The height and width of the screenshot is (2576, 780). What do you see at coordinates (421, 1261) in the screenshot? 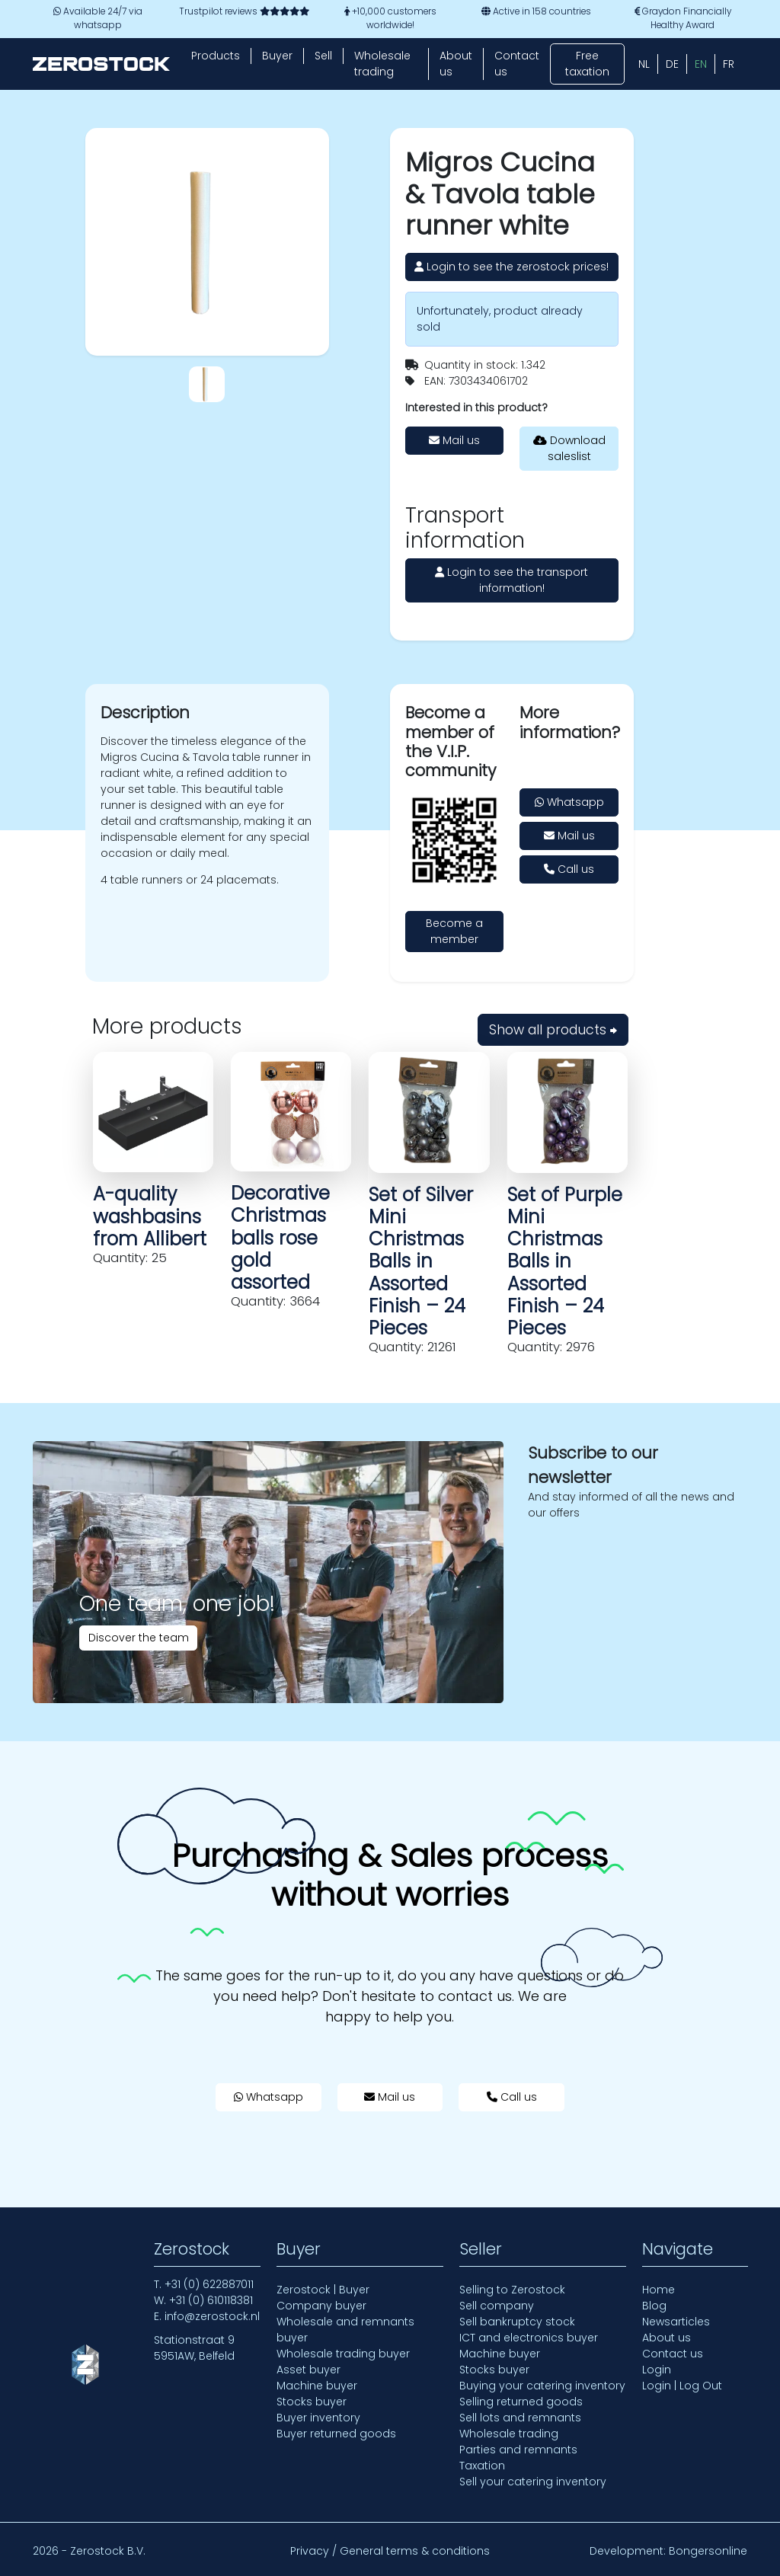
I see `Set of Silver Mini Christmas Balls in Assorted Finish – 24 Pieces` at bounding box center [421, 1261].